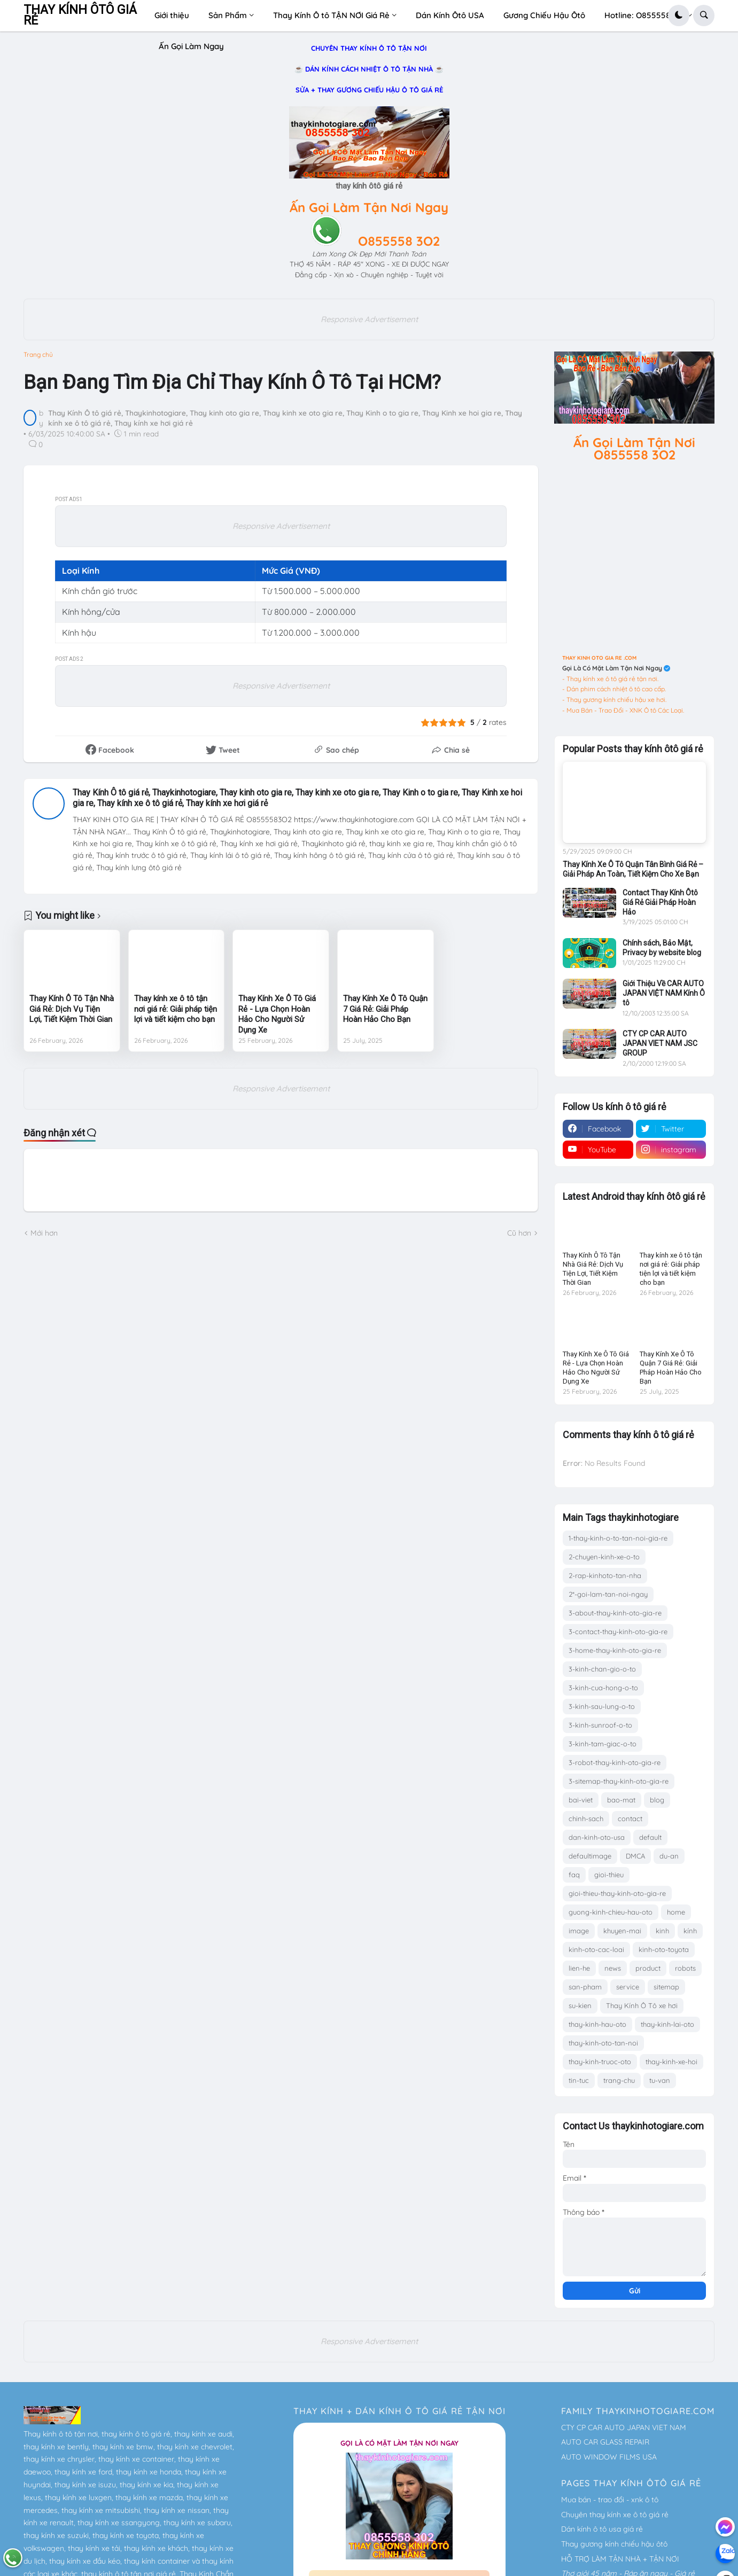 The width and height of the screenshot is (738, 2576). I want to click on Sản Phẩm [menuitem], so click(227, 15).